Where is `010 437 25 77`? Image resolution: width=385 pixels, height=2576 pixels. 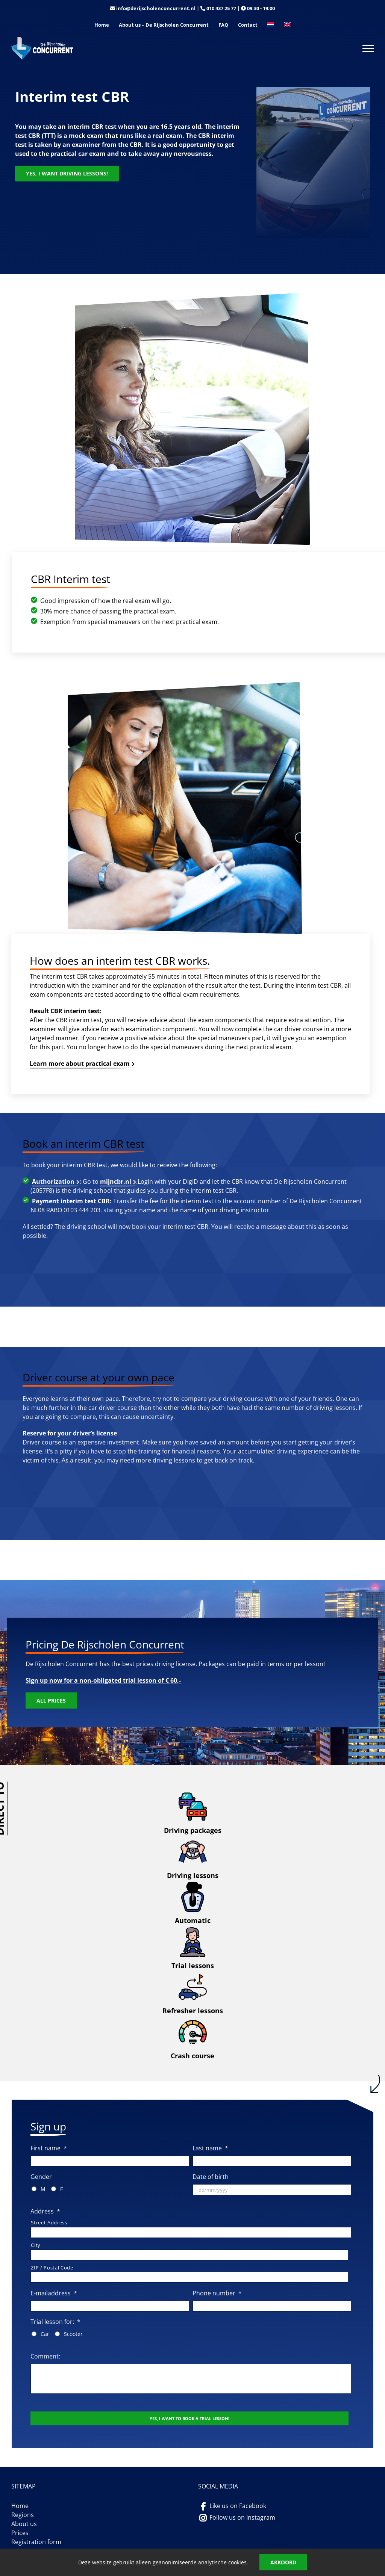 010 437 25 77 is located at coordinates (221, 8).